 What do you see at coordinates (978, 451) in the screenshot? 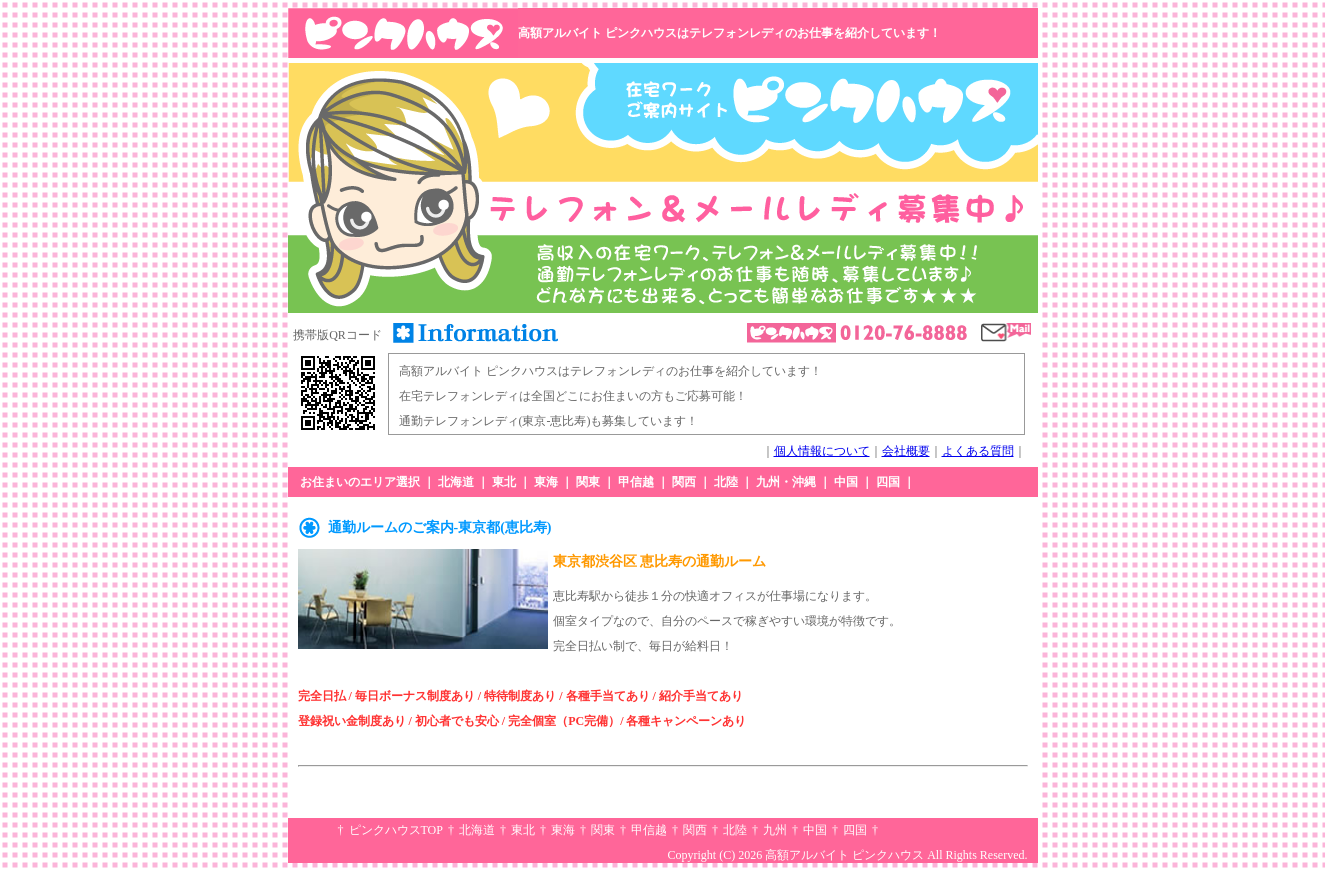
I see `よくある質問` at bounding box center [978, 451].